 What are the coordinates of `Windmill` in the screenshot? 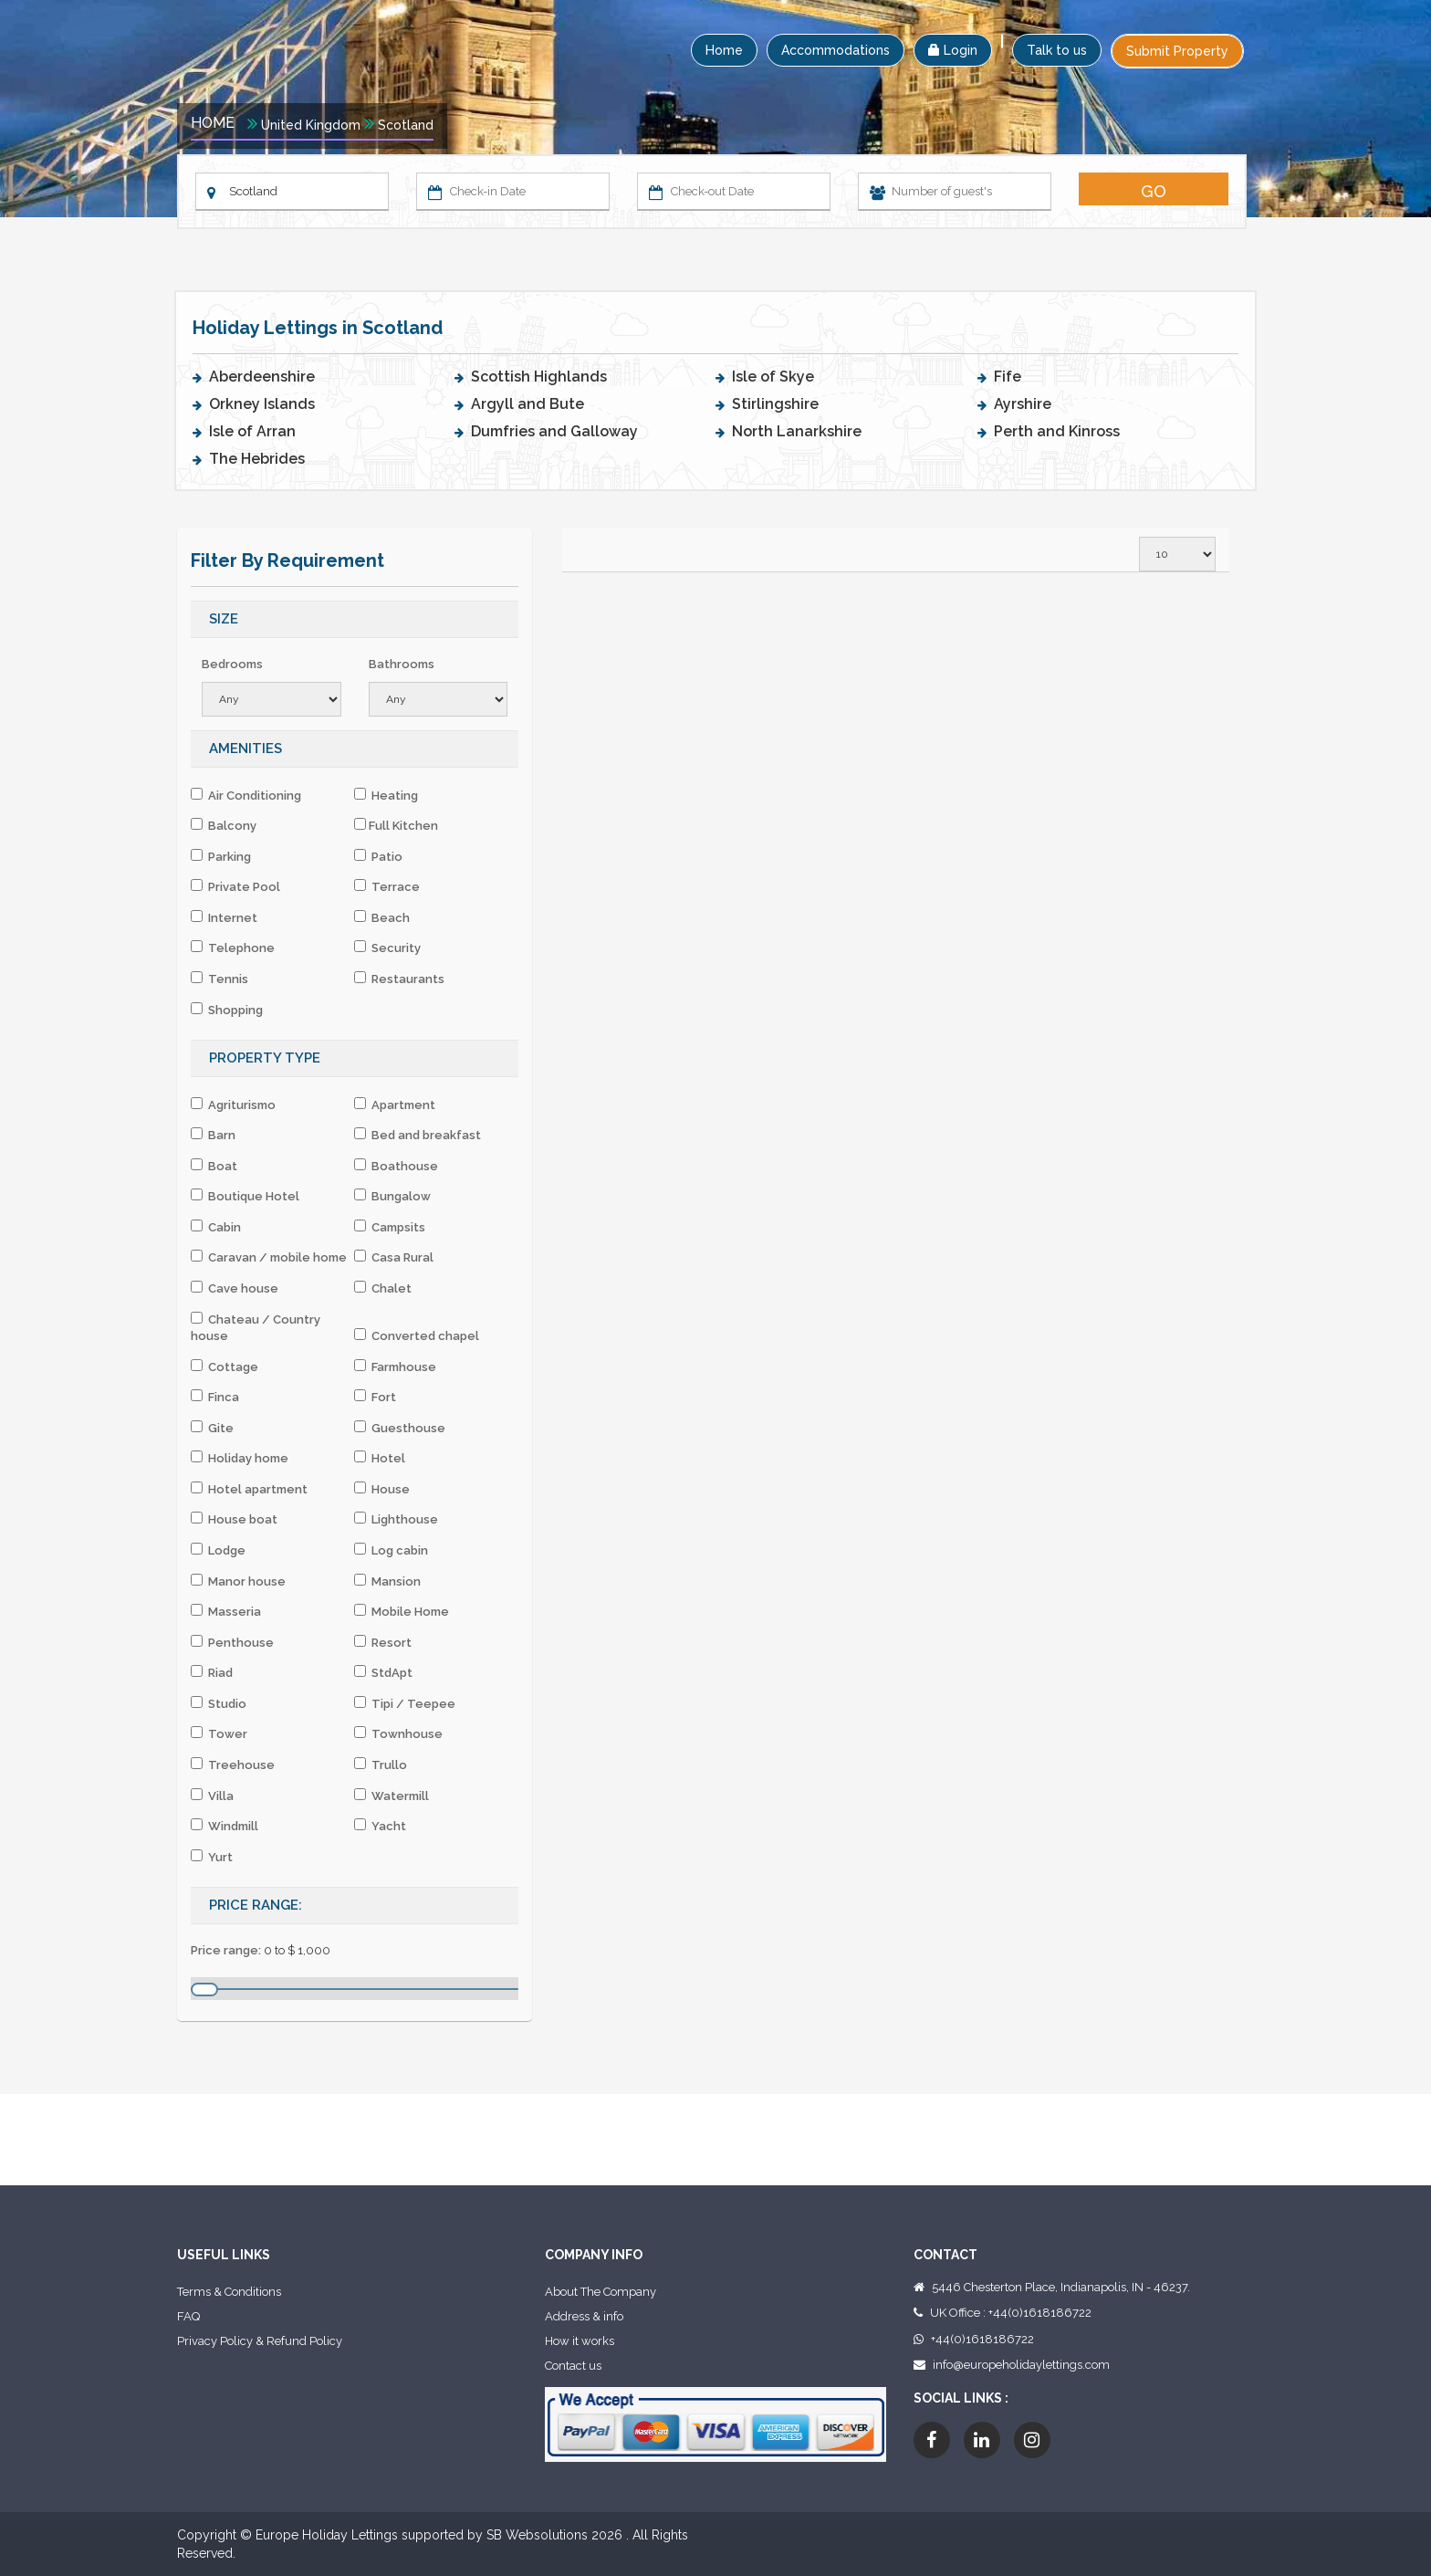 It's located at (224, 1825).